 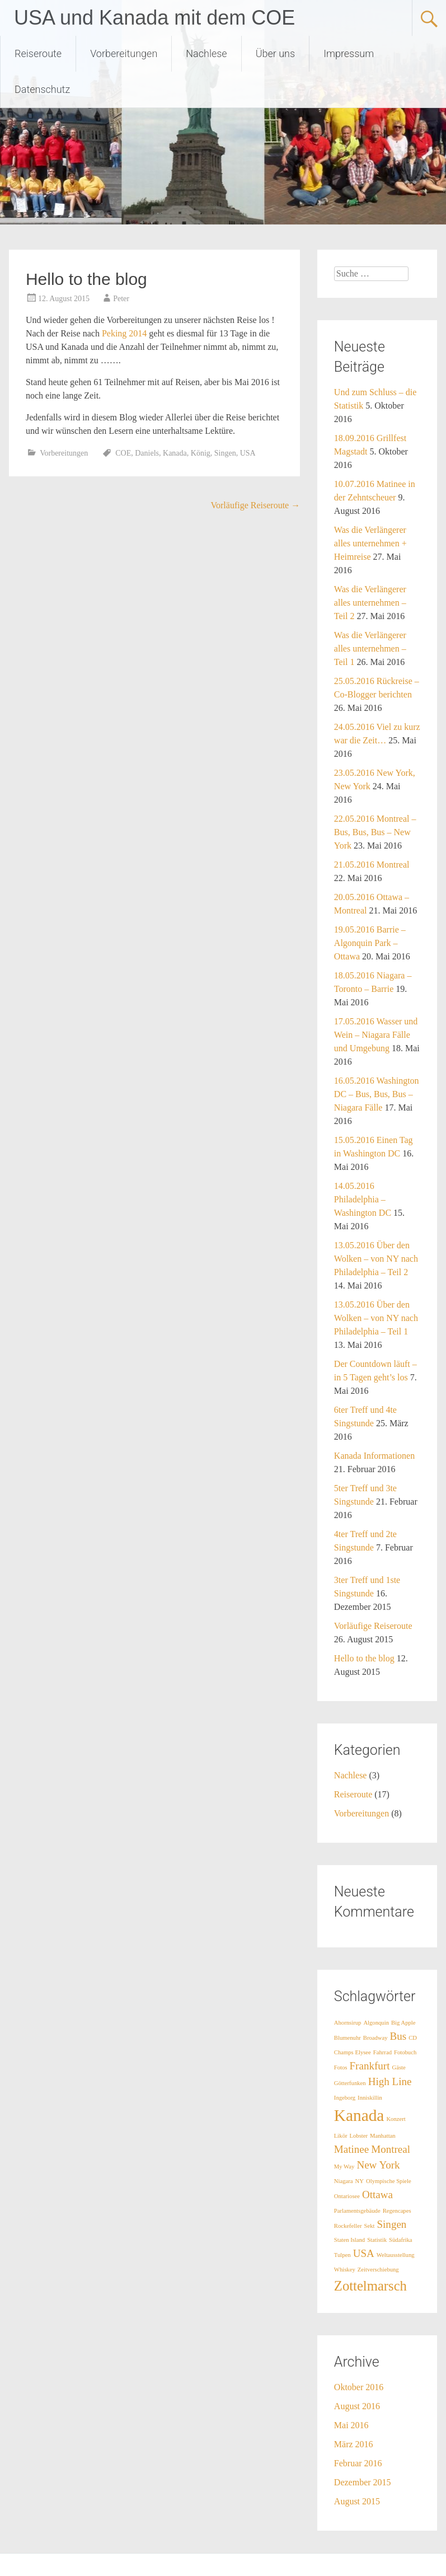 What do you see at coordinates (349, 2240) in the screenshot?
I see `Staten Island [Staten Island (1 Eintrag)]` at bounding box center [349, 2240].